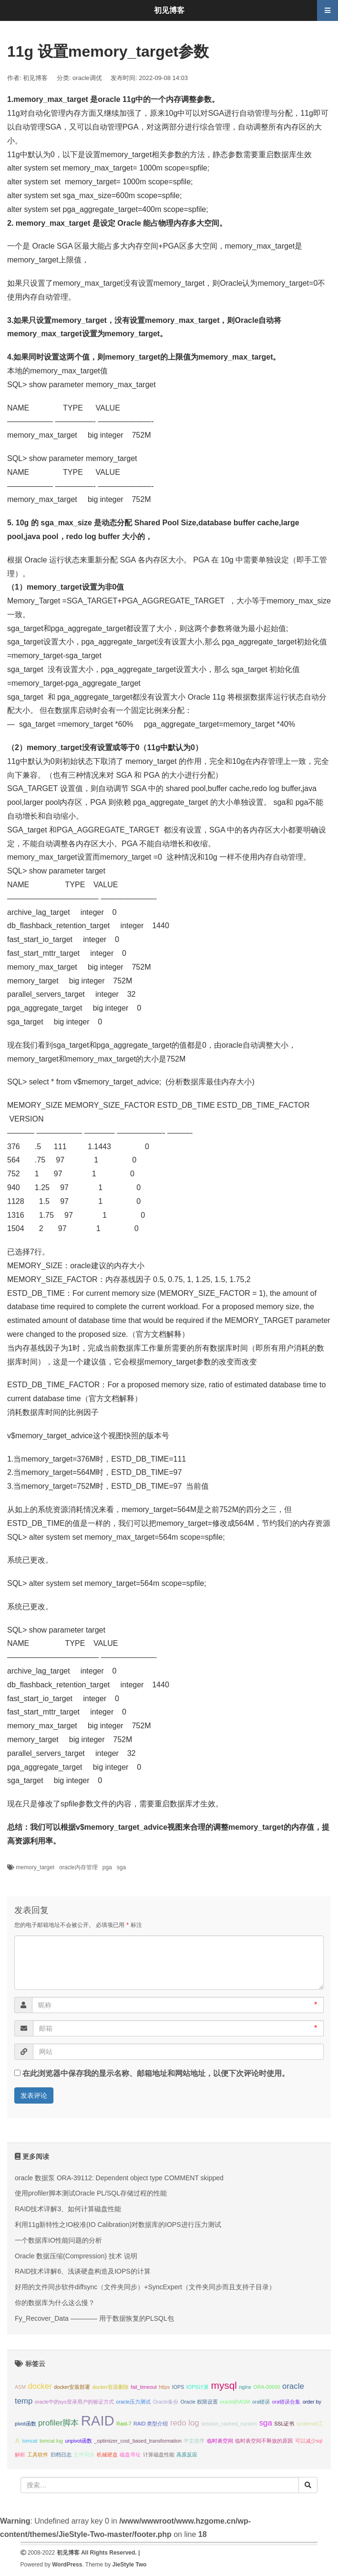  Describe the element at coordinates (37, 2454) in the screenshot. I see `工具软件 [工具软件 (1个项目);]` at that location.